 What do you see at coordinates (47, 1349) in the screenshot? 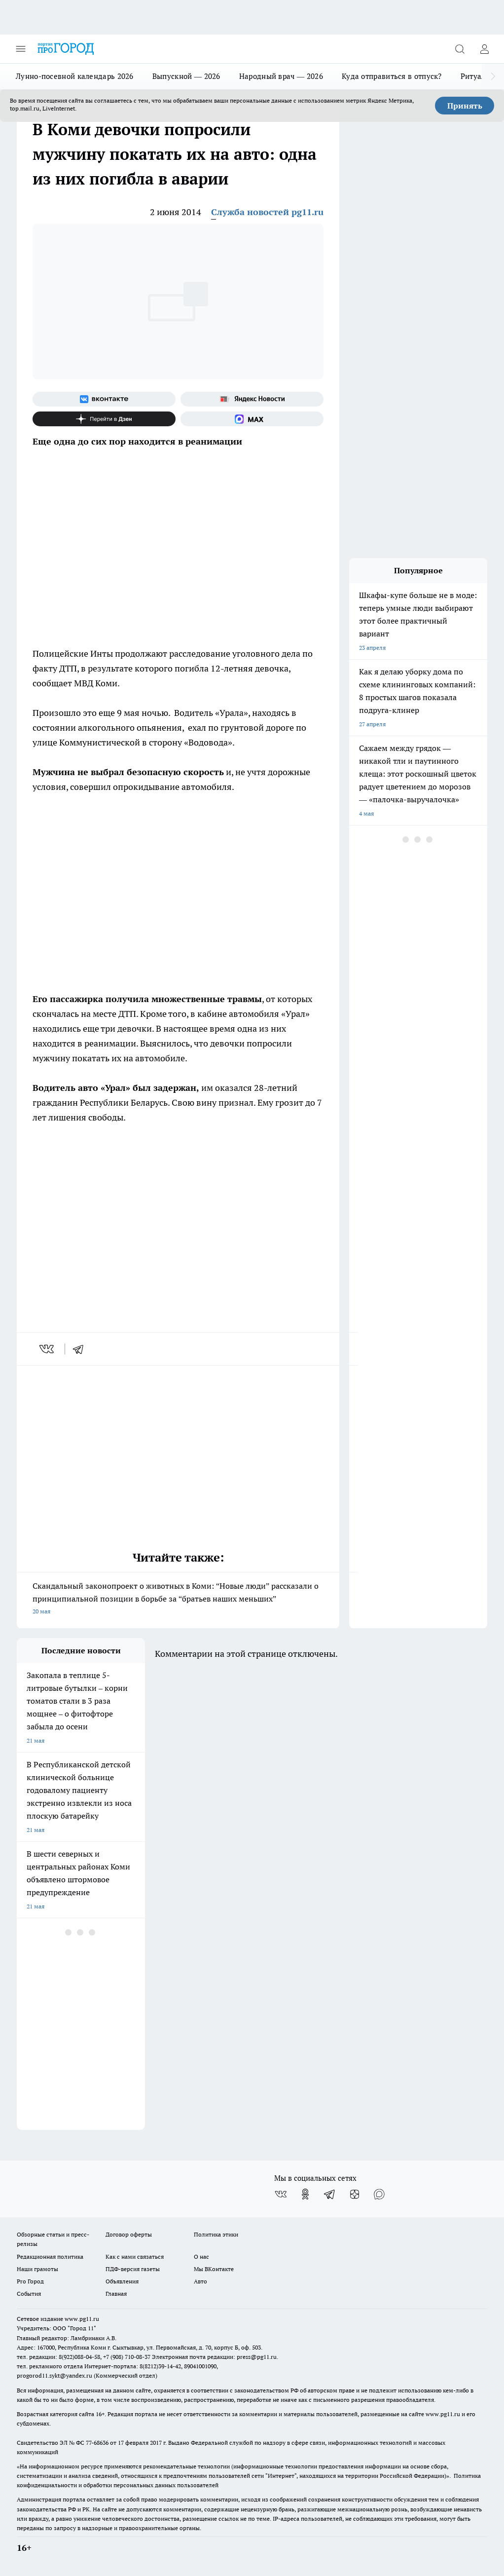
I see `[vk]` at bounding box center [47, 1349].